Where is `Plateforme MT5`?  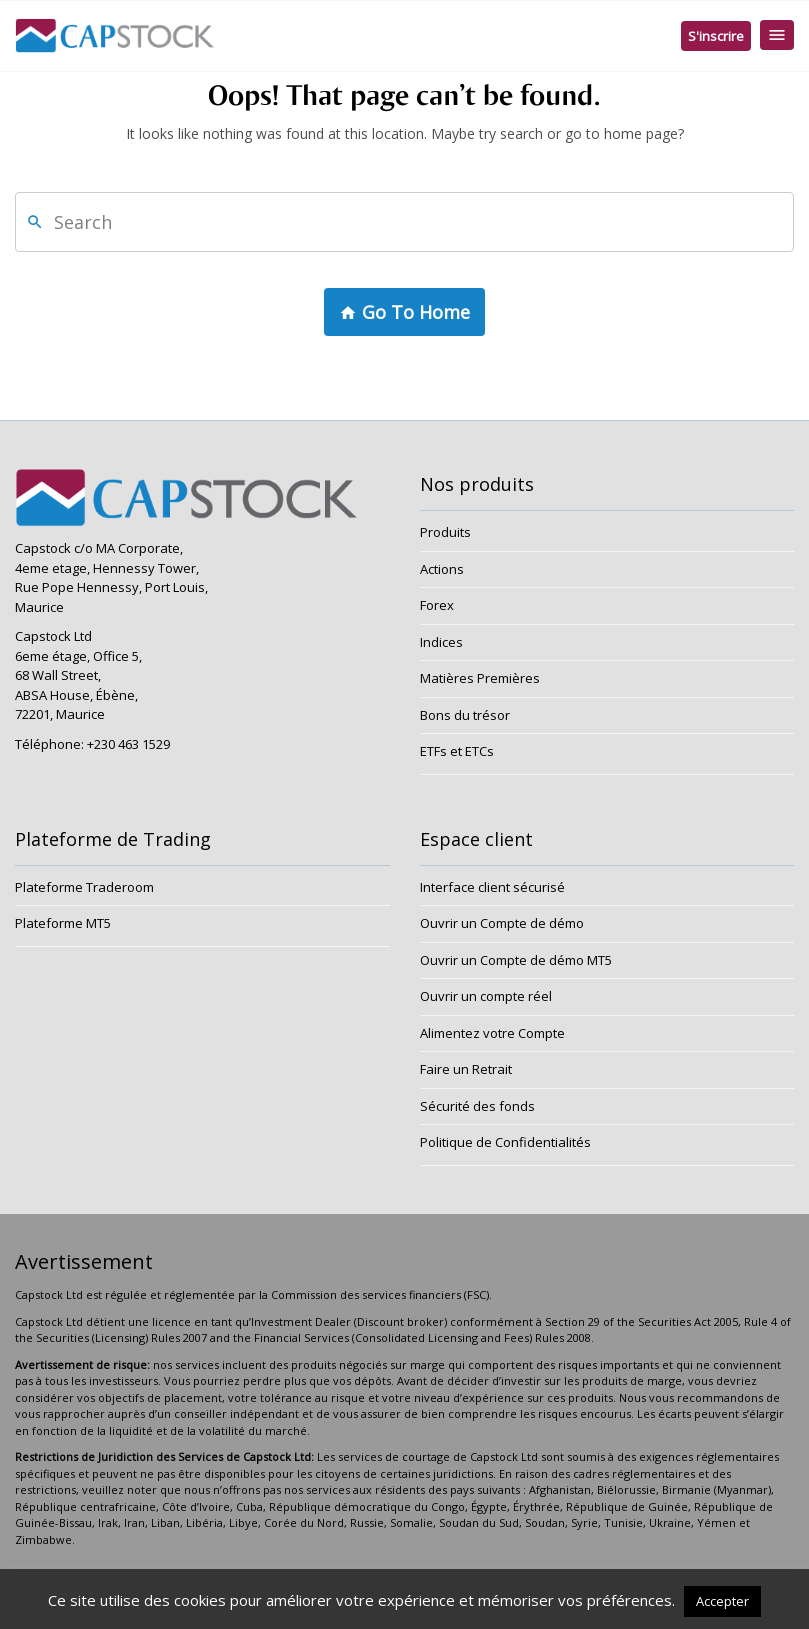 Plateforme MT5 is located at coordinates (63, 923).